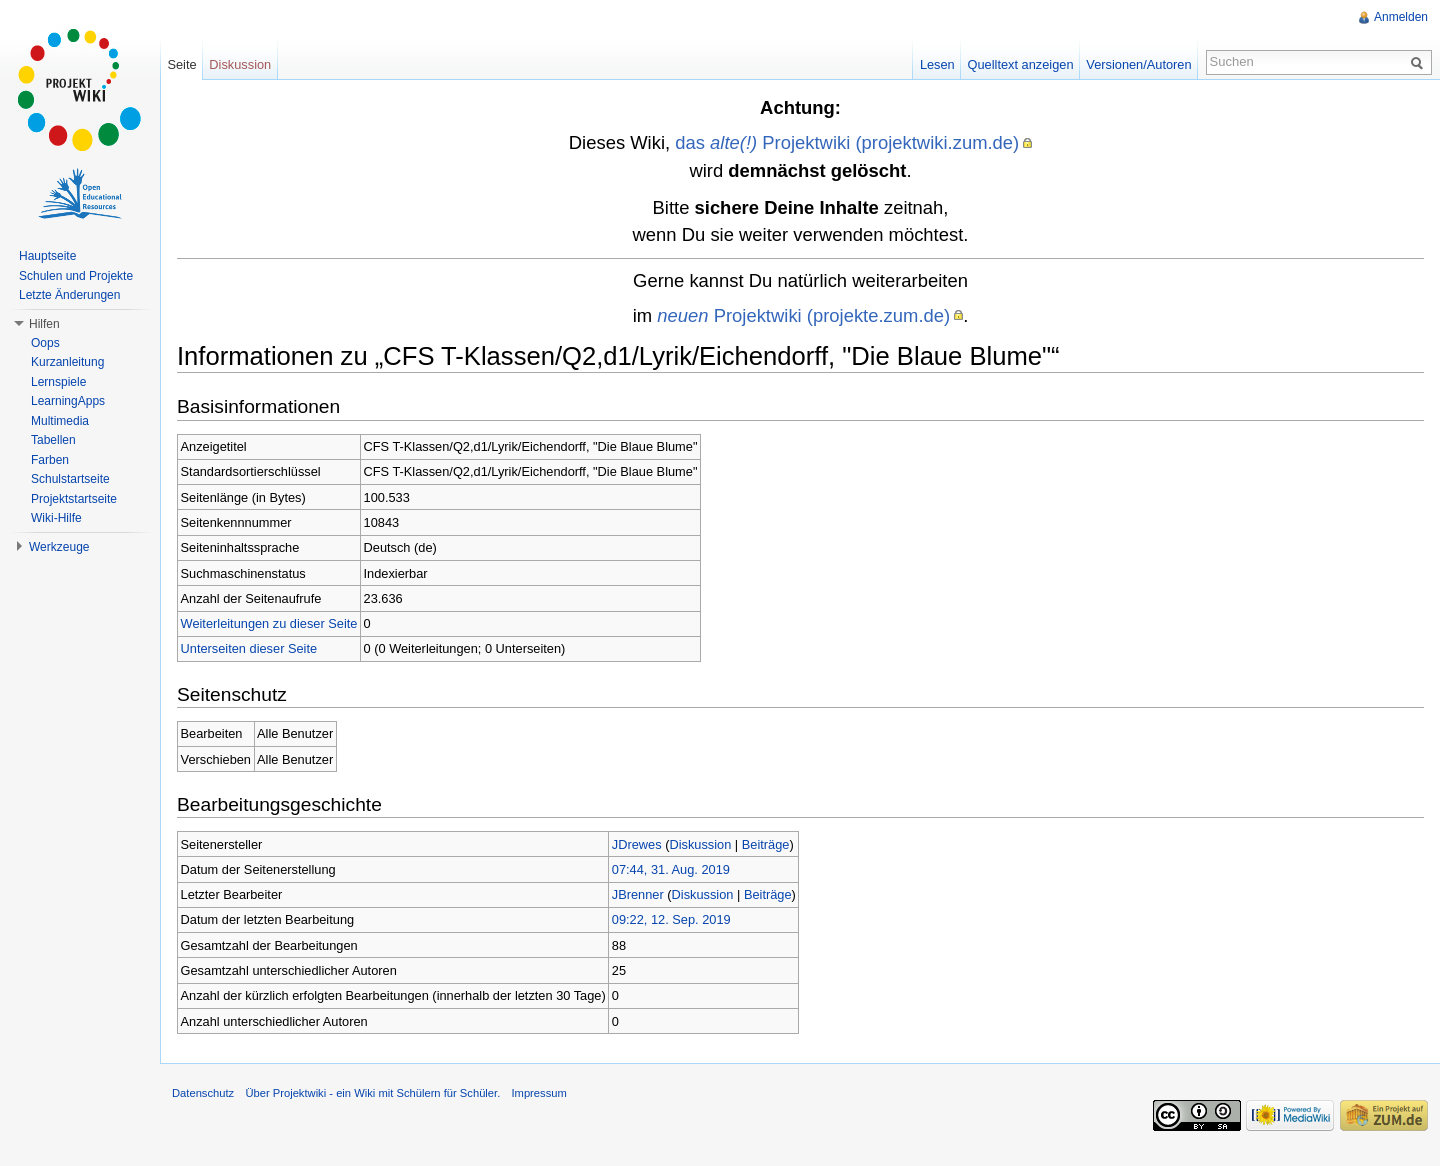 This screenshot has height=1166, width=1440. What do you see at coordinates (76, 276) in the screenshot?
I see `Schulen und Projekte` at bounding box center [76, 276].